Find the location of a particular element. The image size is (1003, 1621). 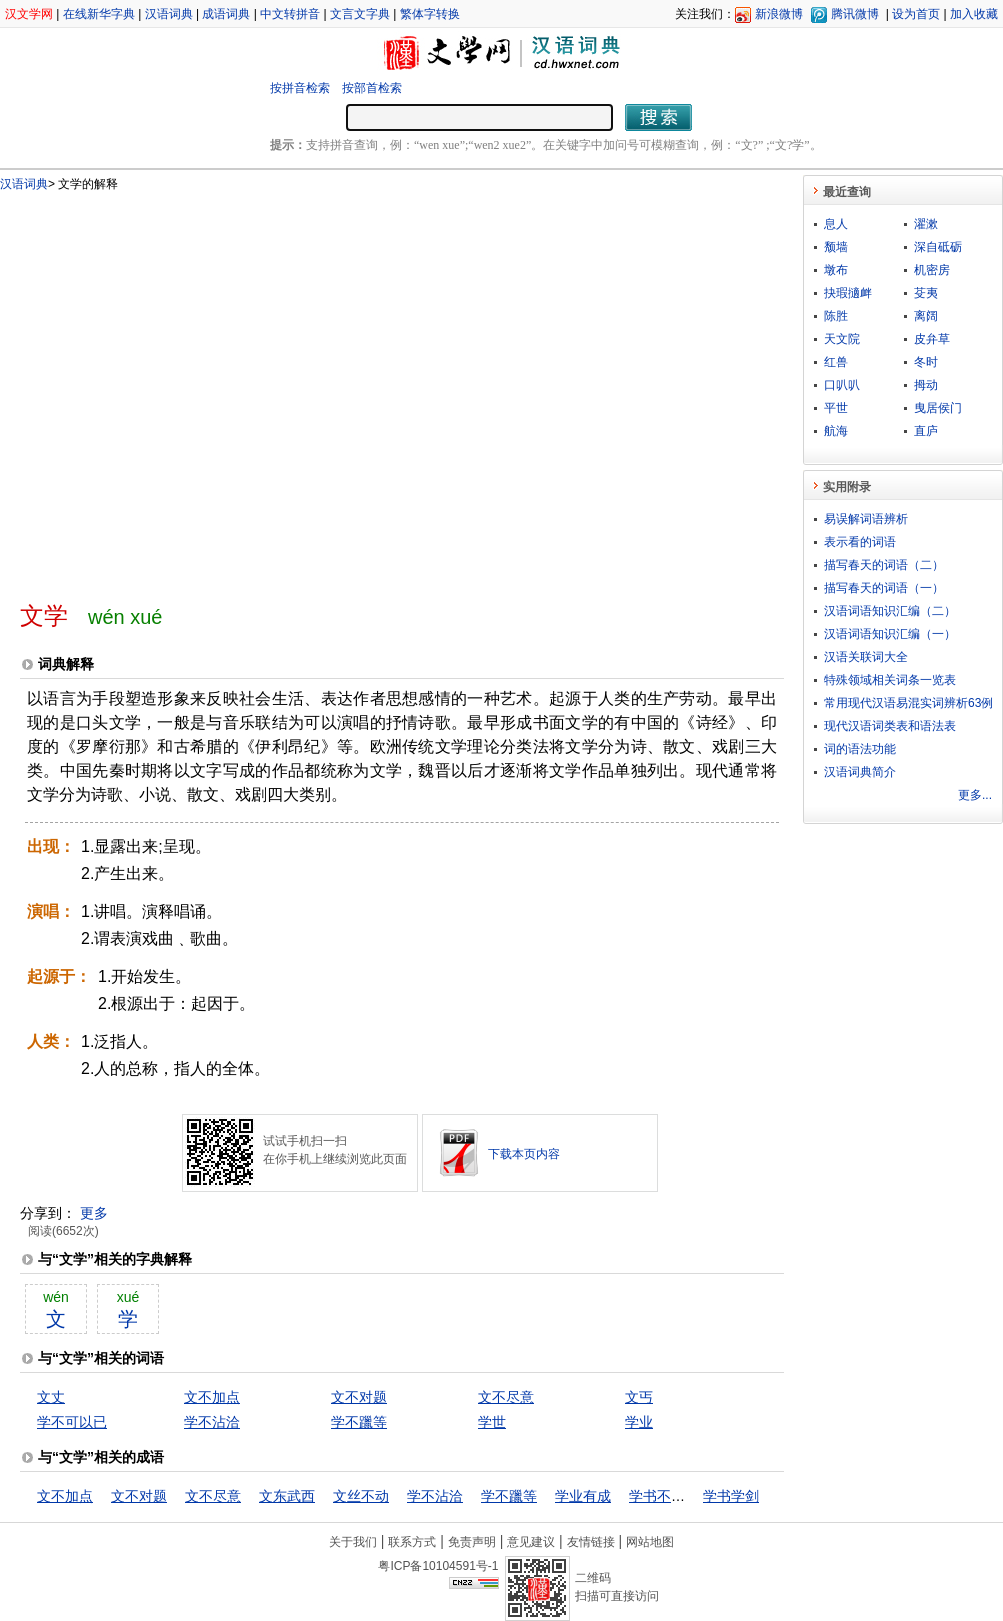

联系方式 is located at coordinates (412, 1542).